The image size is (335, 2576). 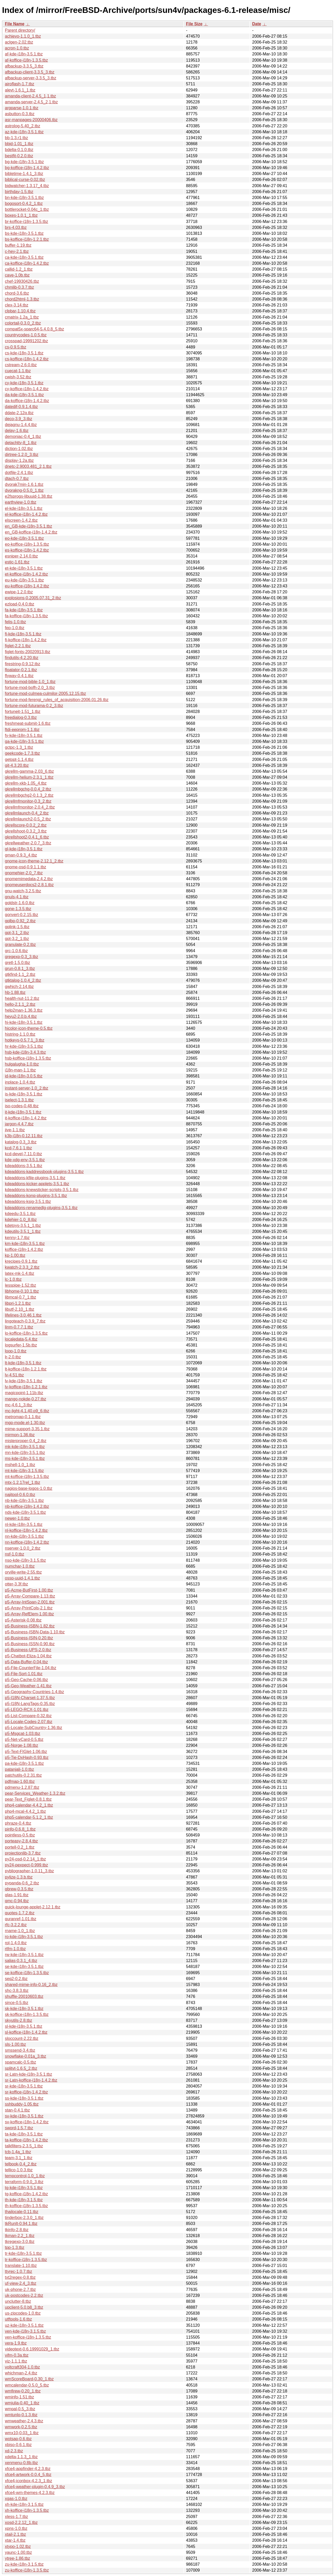 What do you see at coordinates (28, 789) in the screenshot?
I see `gkrellmbgchg-0.0.4_2.tbz` at bounding box center [28, 789].